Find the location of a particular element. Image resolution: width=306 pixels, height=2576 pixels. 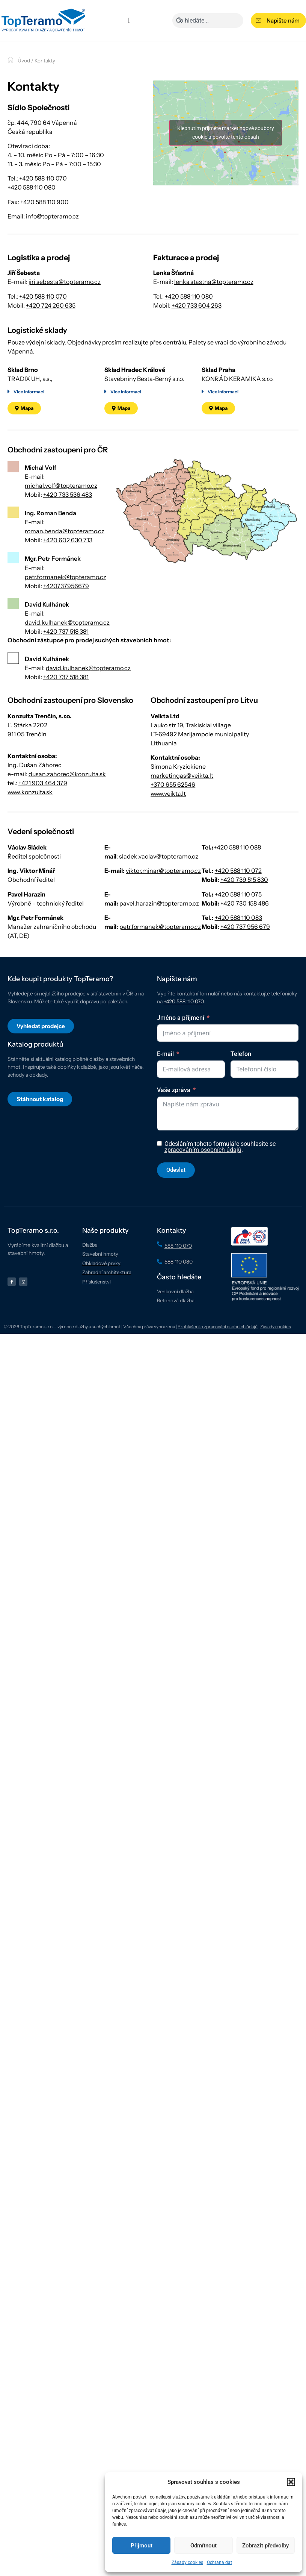

petr.formanek@topteramo.cz is located at coordinates (65, 623).